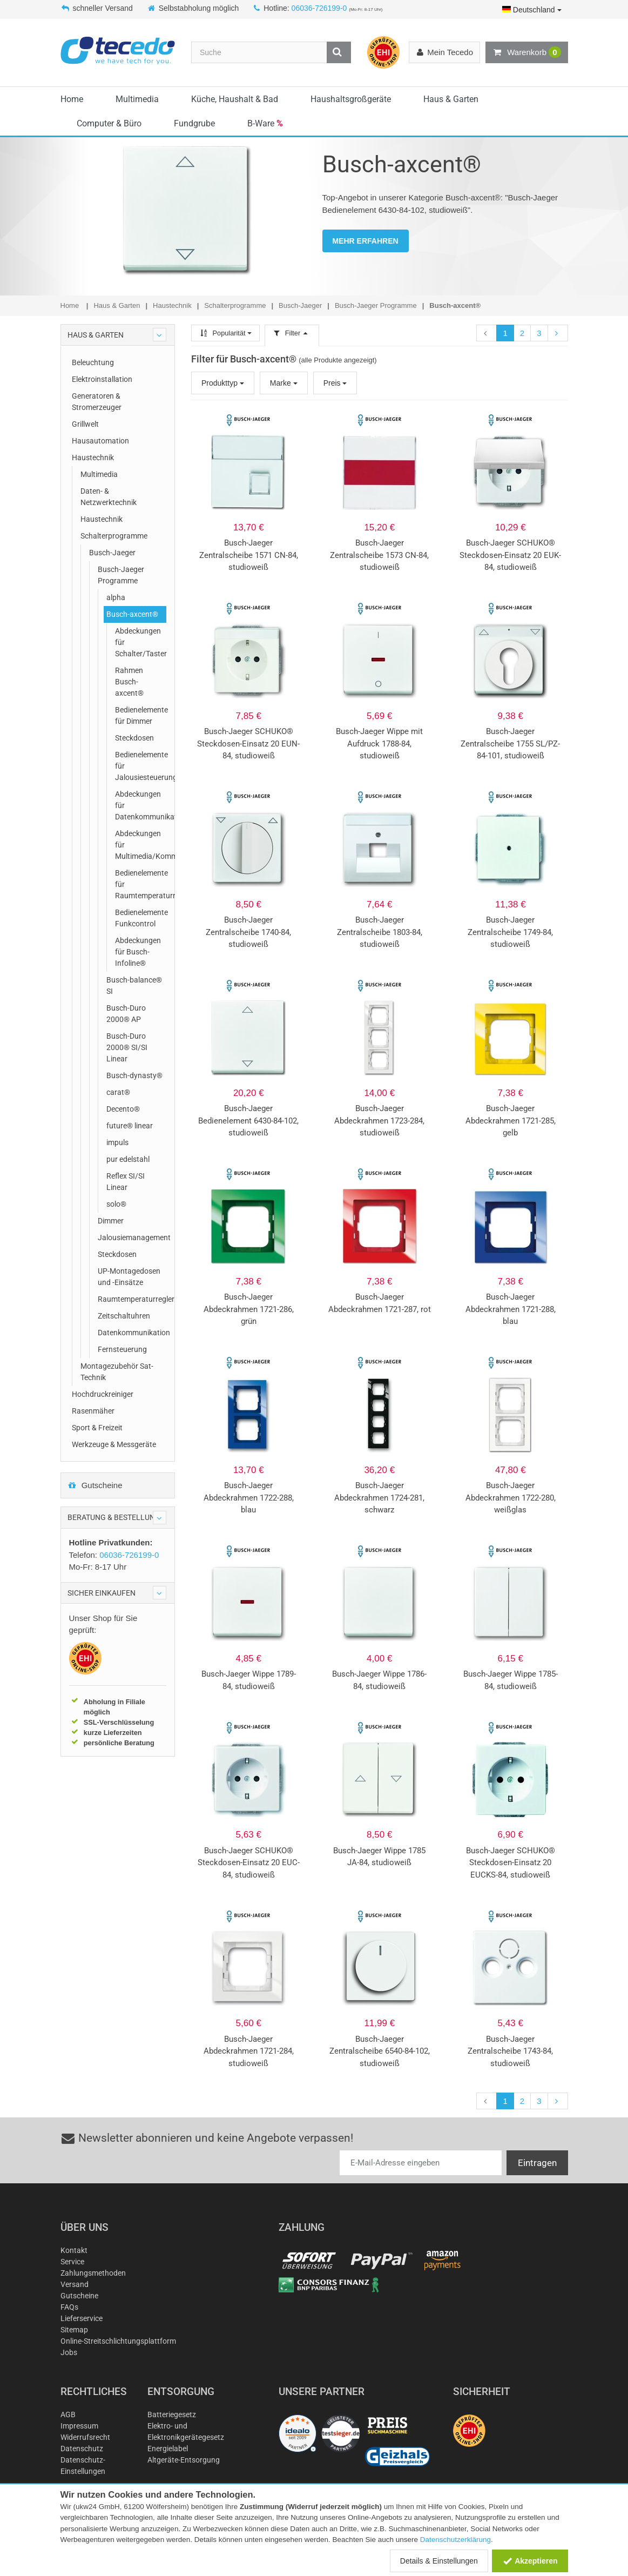 The width and height of the screenshot is (628, 2576). Describe the element at coordinates (141, 642) in the screenshot. I see `Abdeckungen für Schalter/Taster` at that location.